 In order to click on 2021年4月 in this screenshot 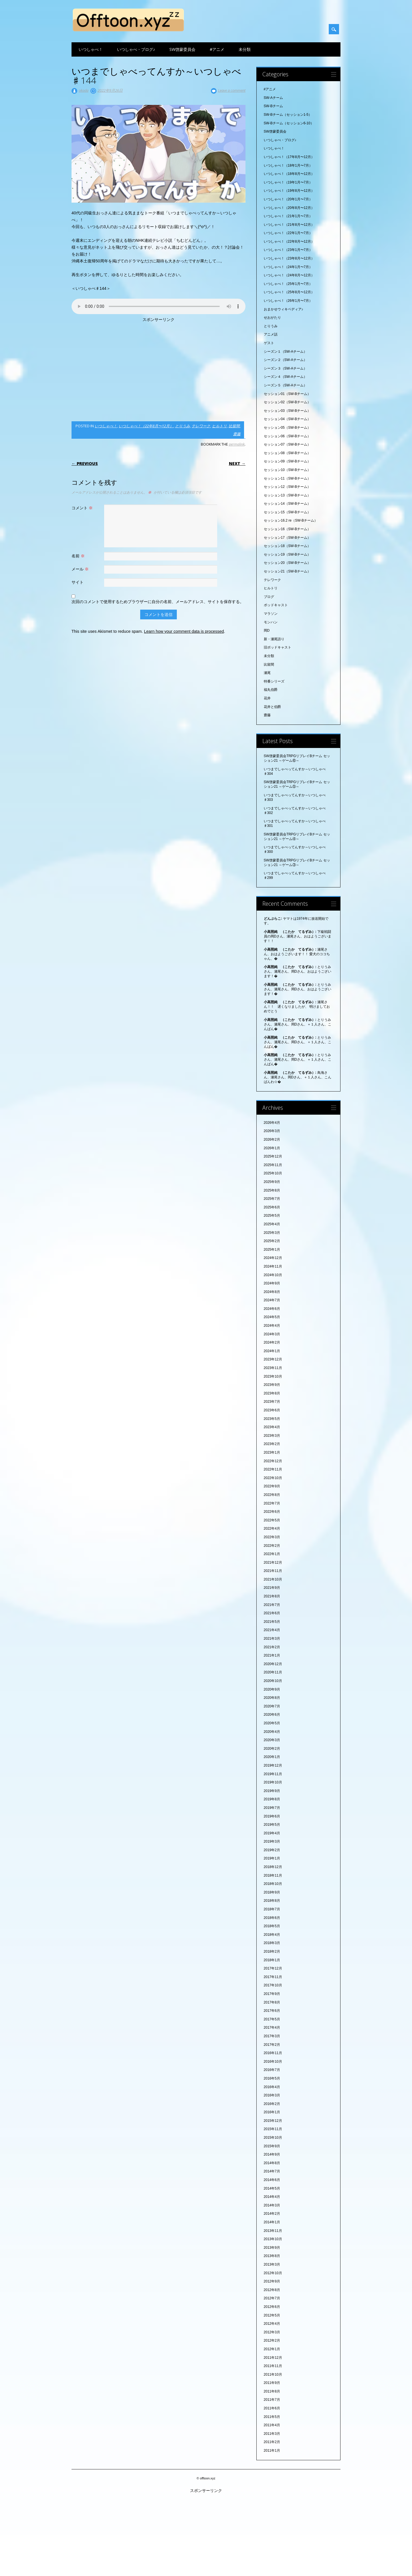, I will do `click(272, 1630)`.